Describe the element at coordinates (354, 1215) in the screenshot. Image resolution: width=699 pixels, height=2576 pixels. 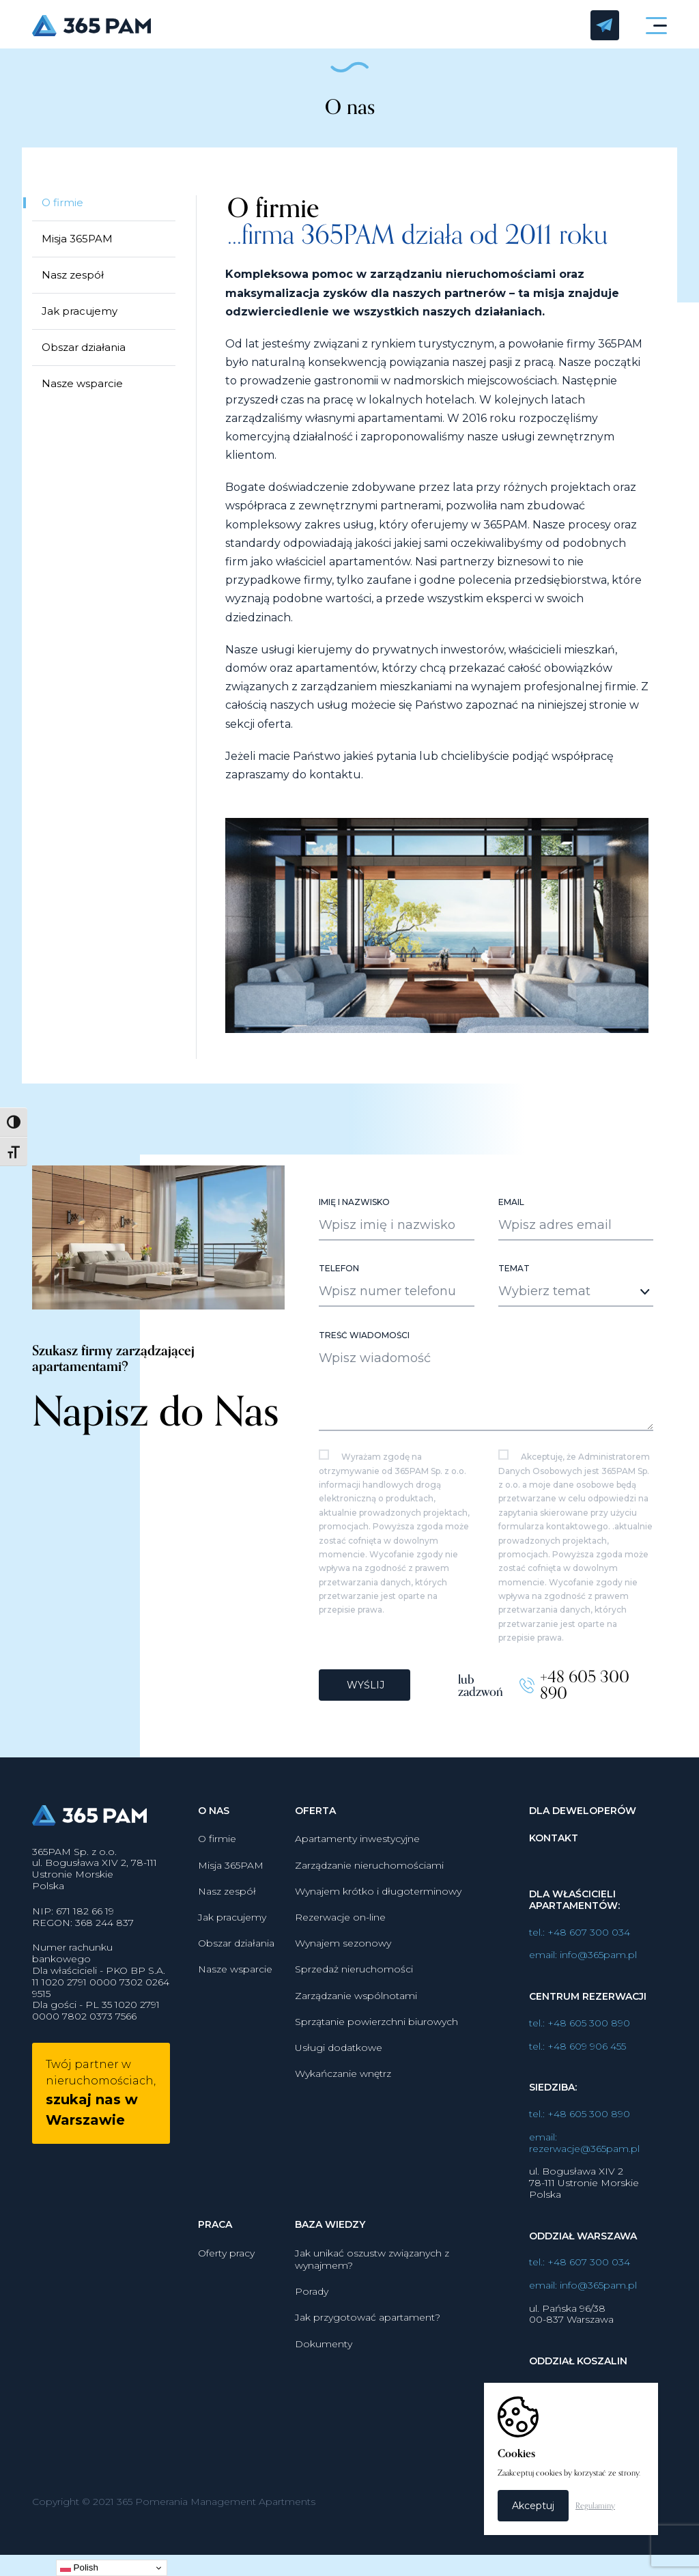
I see `Imię i nazwisko` at that location.